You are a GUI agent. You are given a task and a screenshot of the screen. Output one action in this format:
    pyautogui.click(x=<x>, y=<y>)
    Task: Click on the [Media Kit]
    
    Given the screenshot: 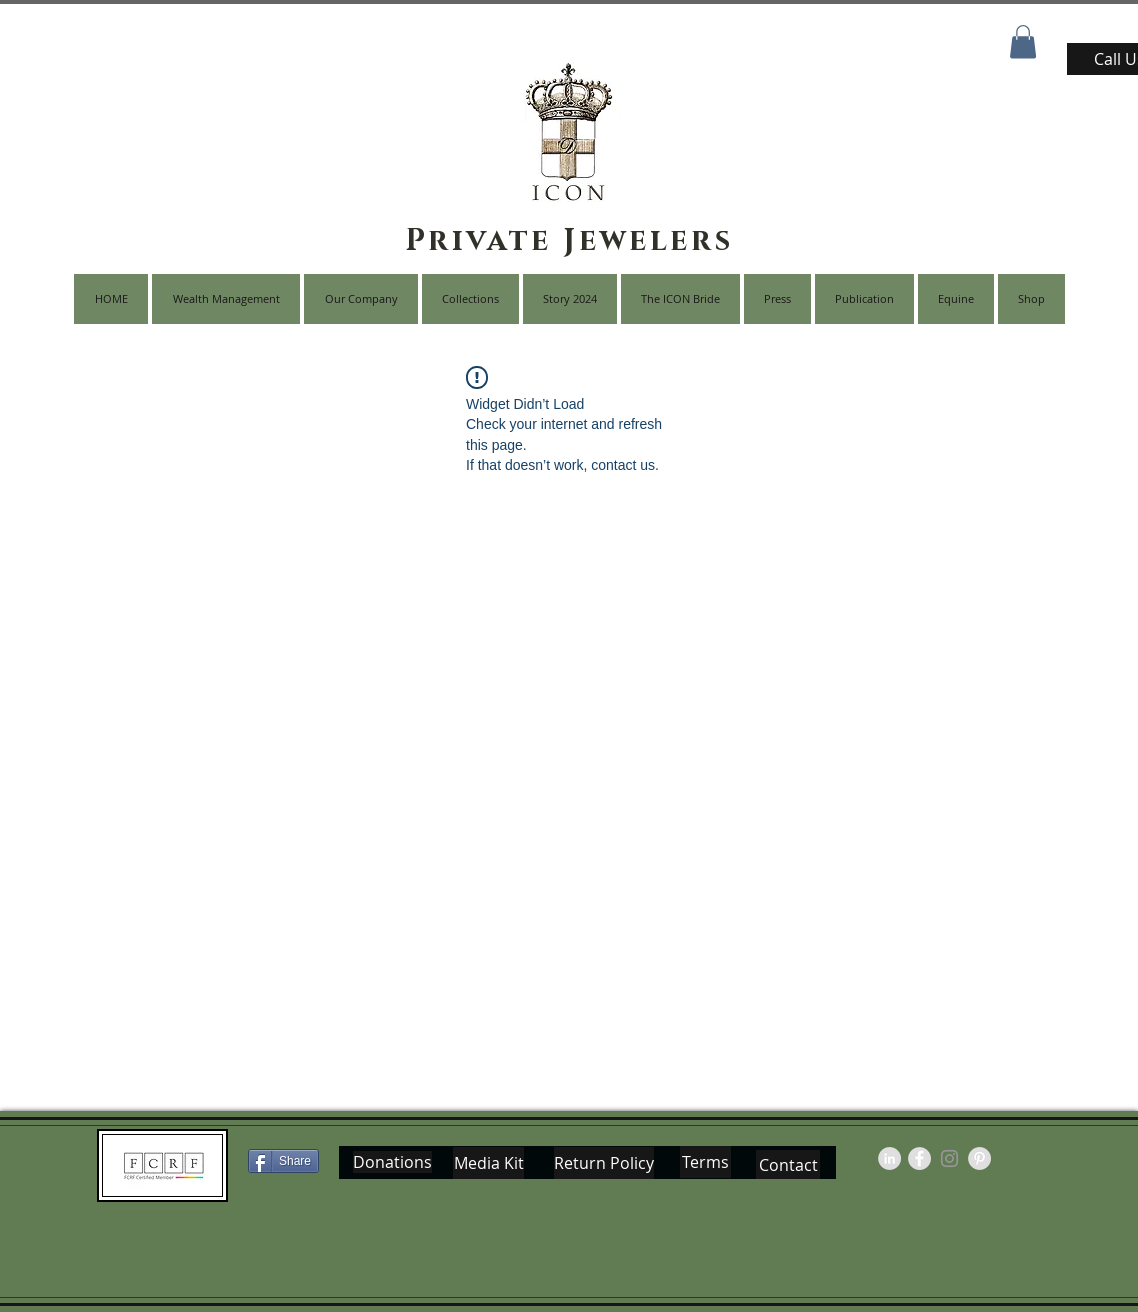 What is the action you would take?
    pyautogui.click(x=488, y=1163)
    